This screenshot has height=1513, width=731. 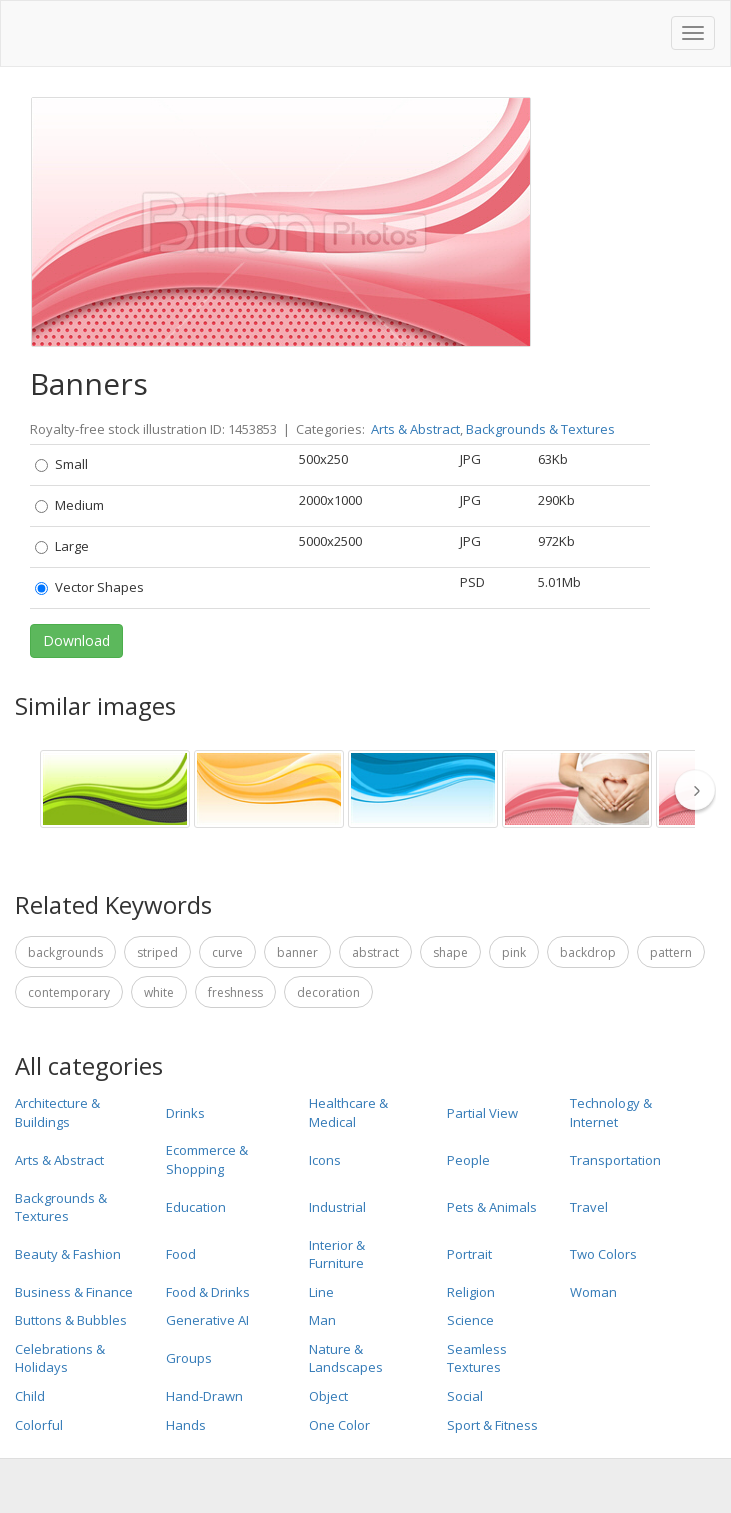 I want to click on Two Colors, so click(x=603, y=1254).